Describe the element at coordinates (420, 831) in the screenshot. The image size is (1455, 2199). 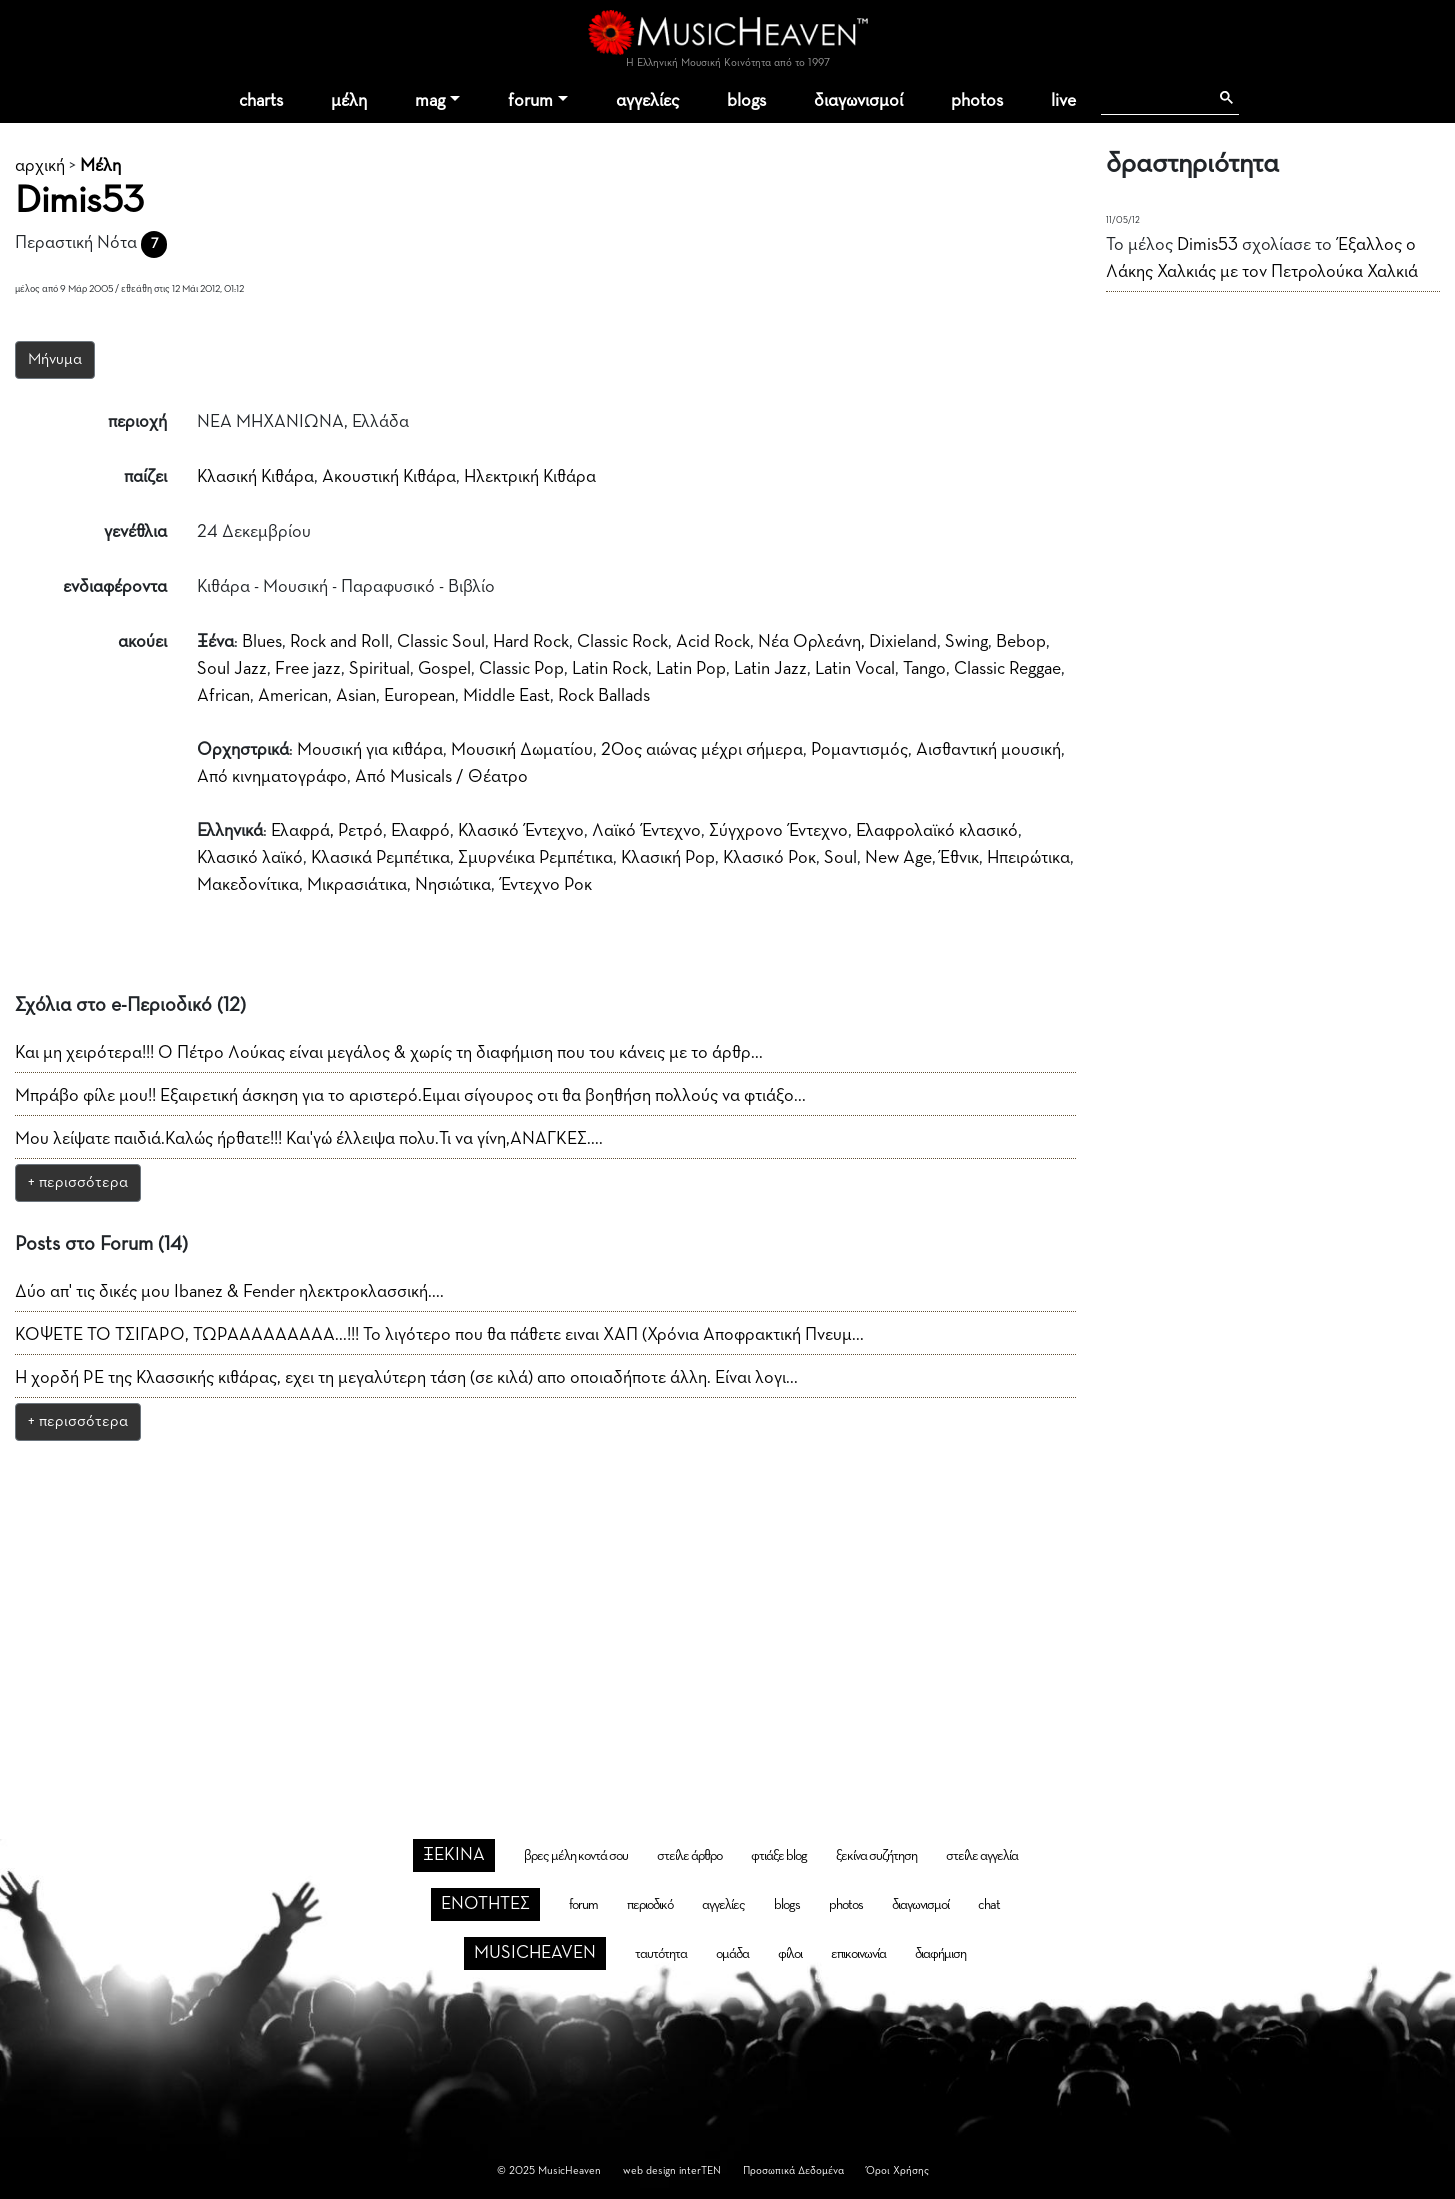
I see `Ελαφρό` at that location.